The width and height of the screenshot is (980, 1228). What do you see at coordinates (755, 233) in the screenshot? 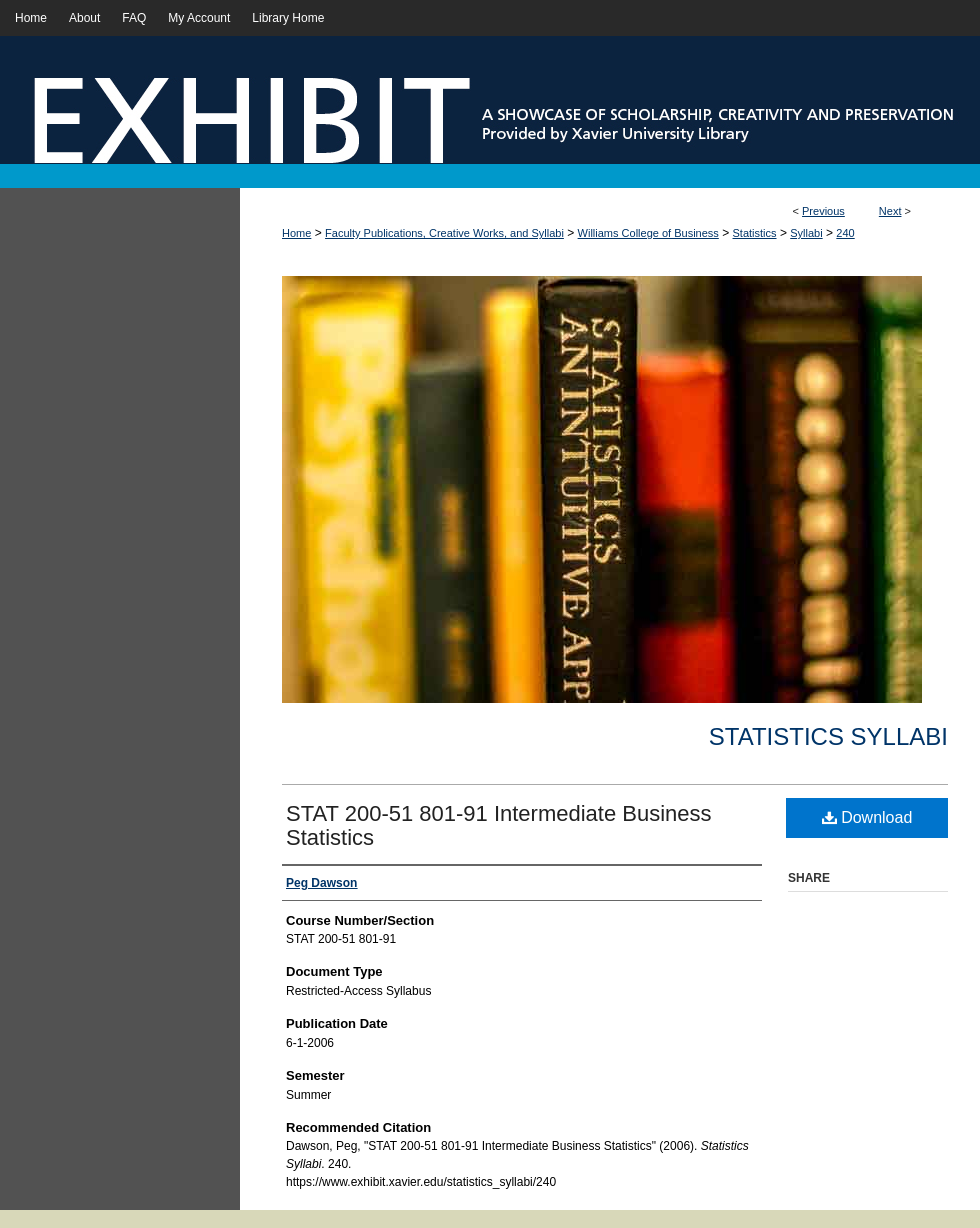
I see `Statistics` at bounding box center [755, 233].